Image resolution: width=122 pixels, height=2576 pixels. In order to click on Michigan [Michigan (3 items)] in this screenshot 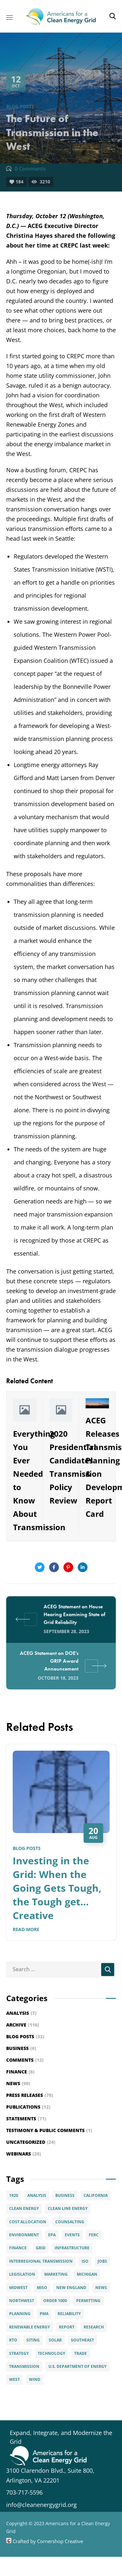, I will do `click(87, 2274)`.